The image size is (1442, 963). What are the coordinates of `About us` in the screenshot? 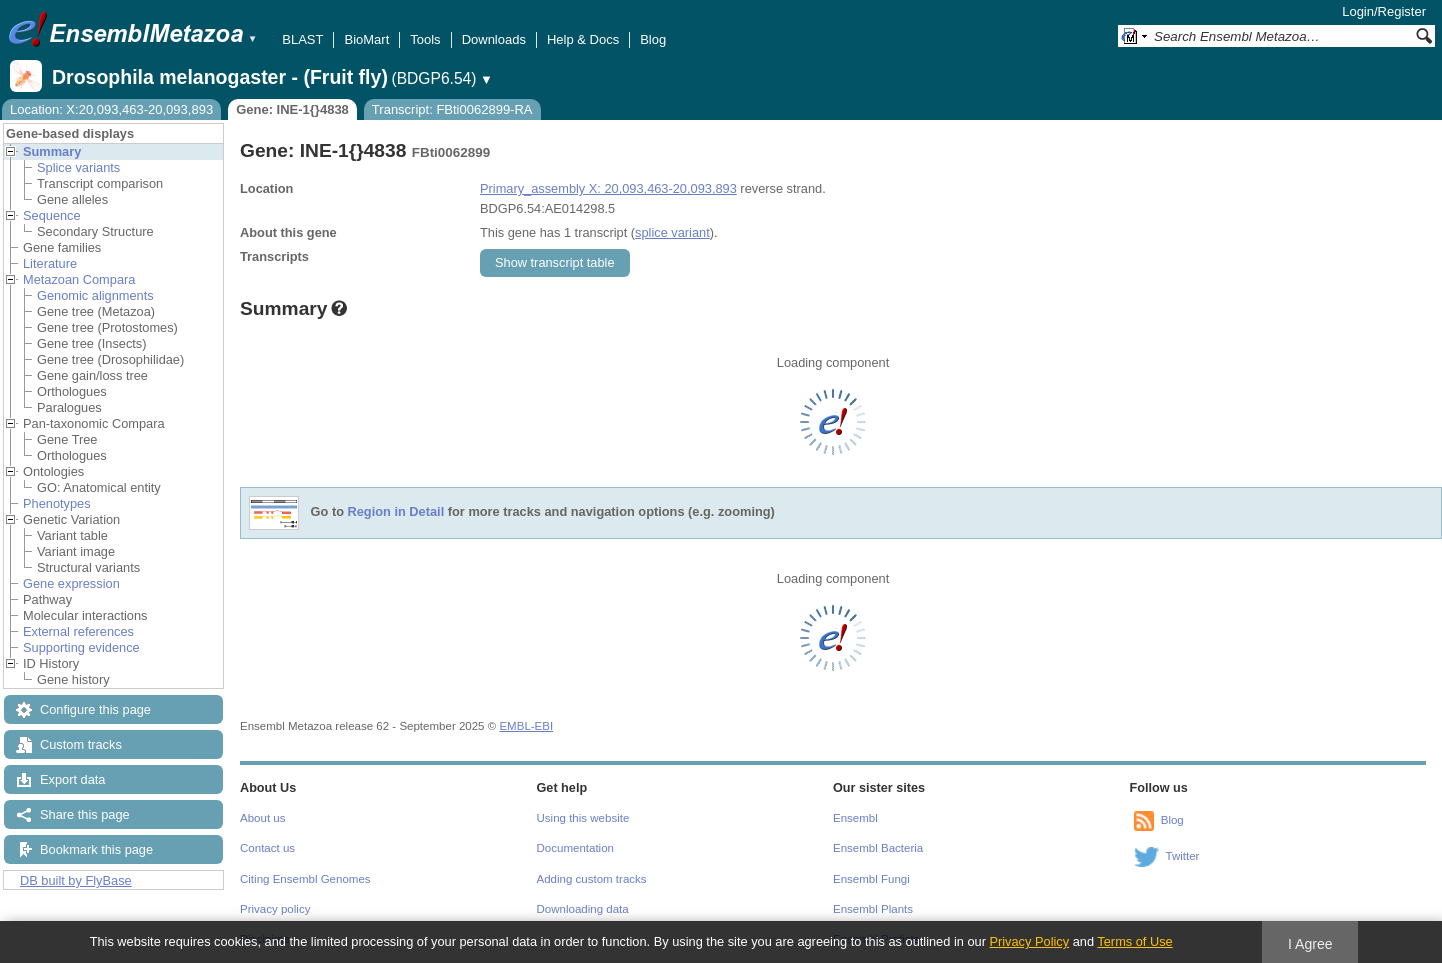 It's located at (262, 818).